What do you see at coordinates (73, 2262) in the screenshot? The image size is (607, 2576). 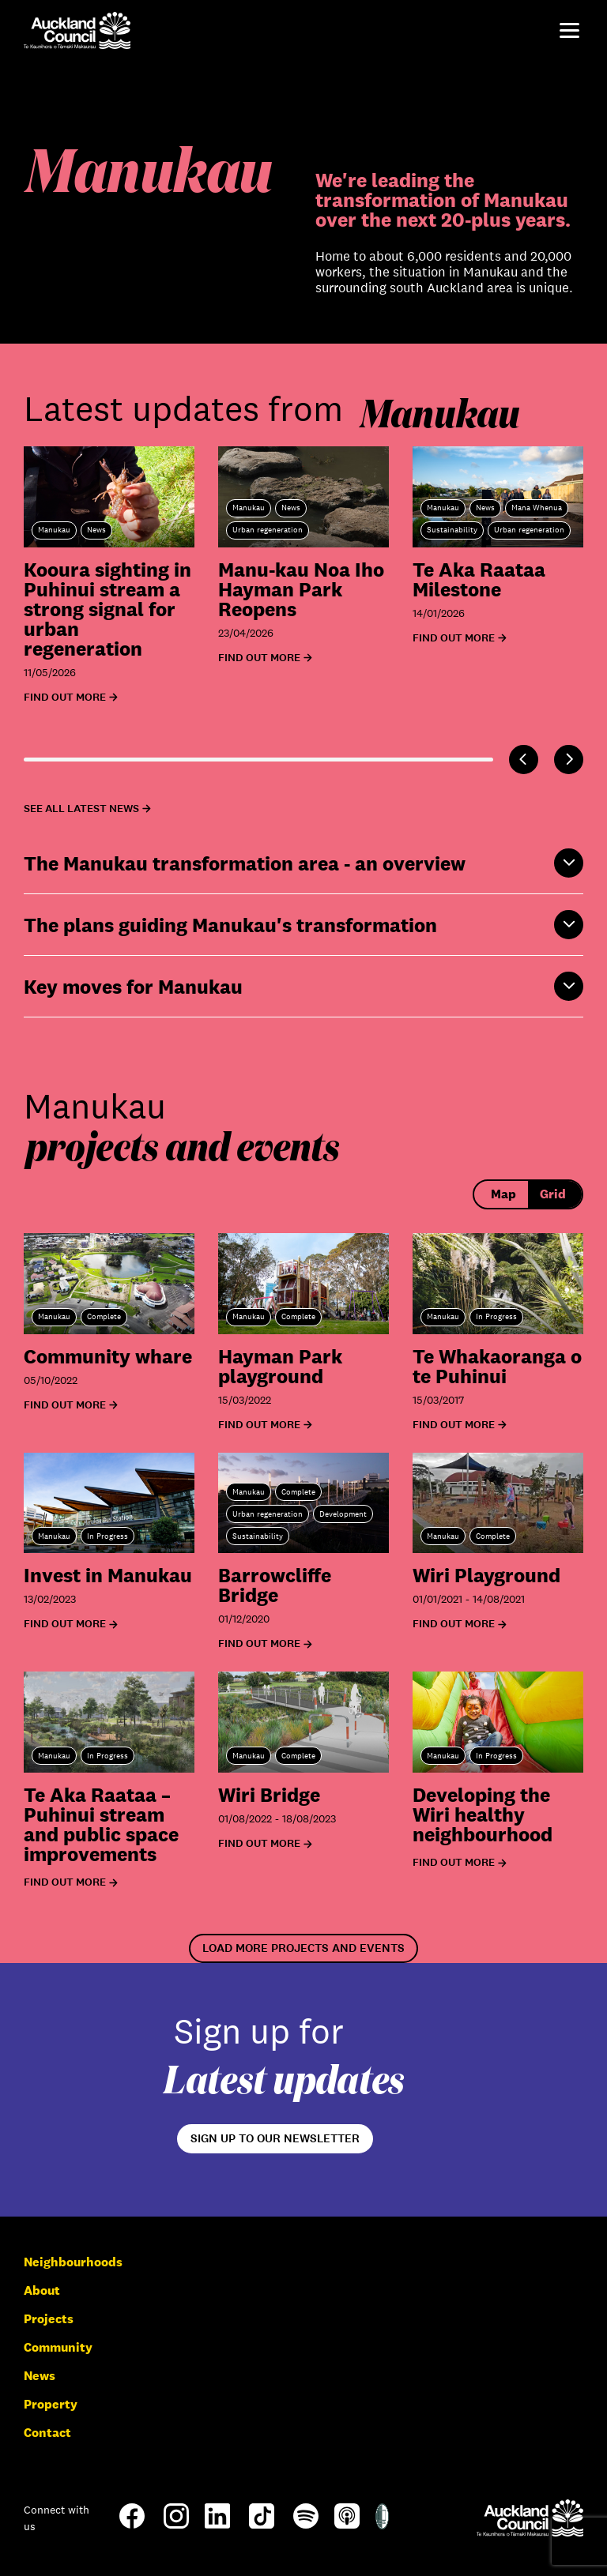 I see `Neighbourhoods` at bounding box center [73, 2262].